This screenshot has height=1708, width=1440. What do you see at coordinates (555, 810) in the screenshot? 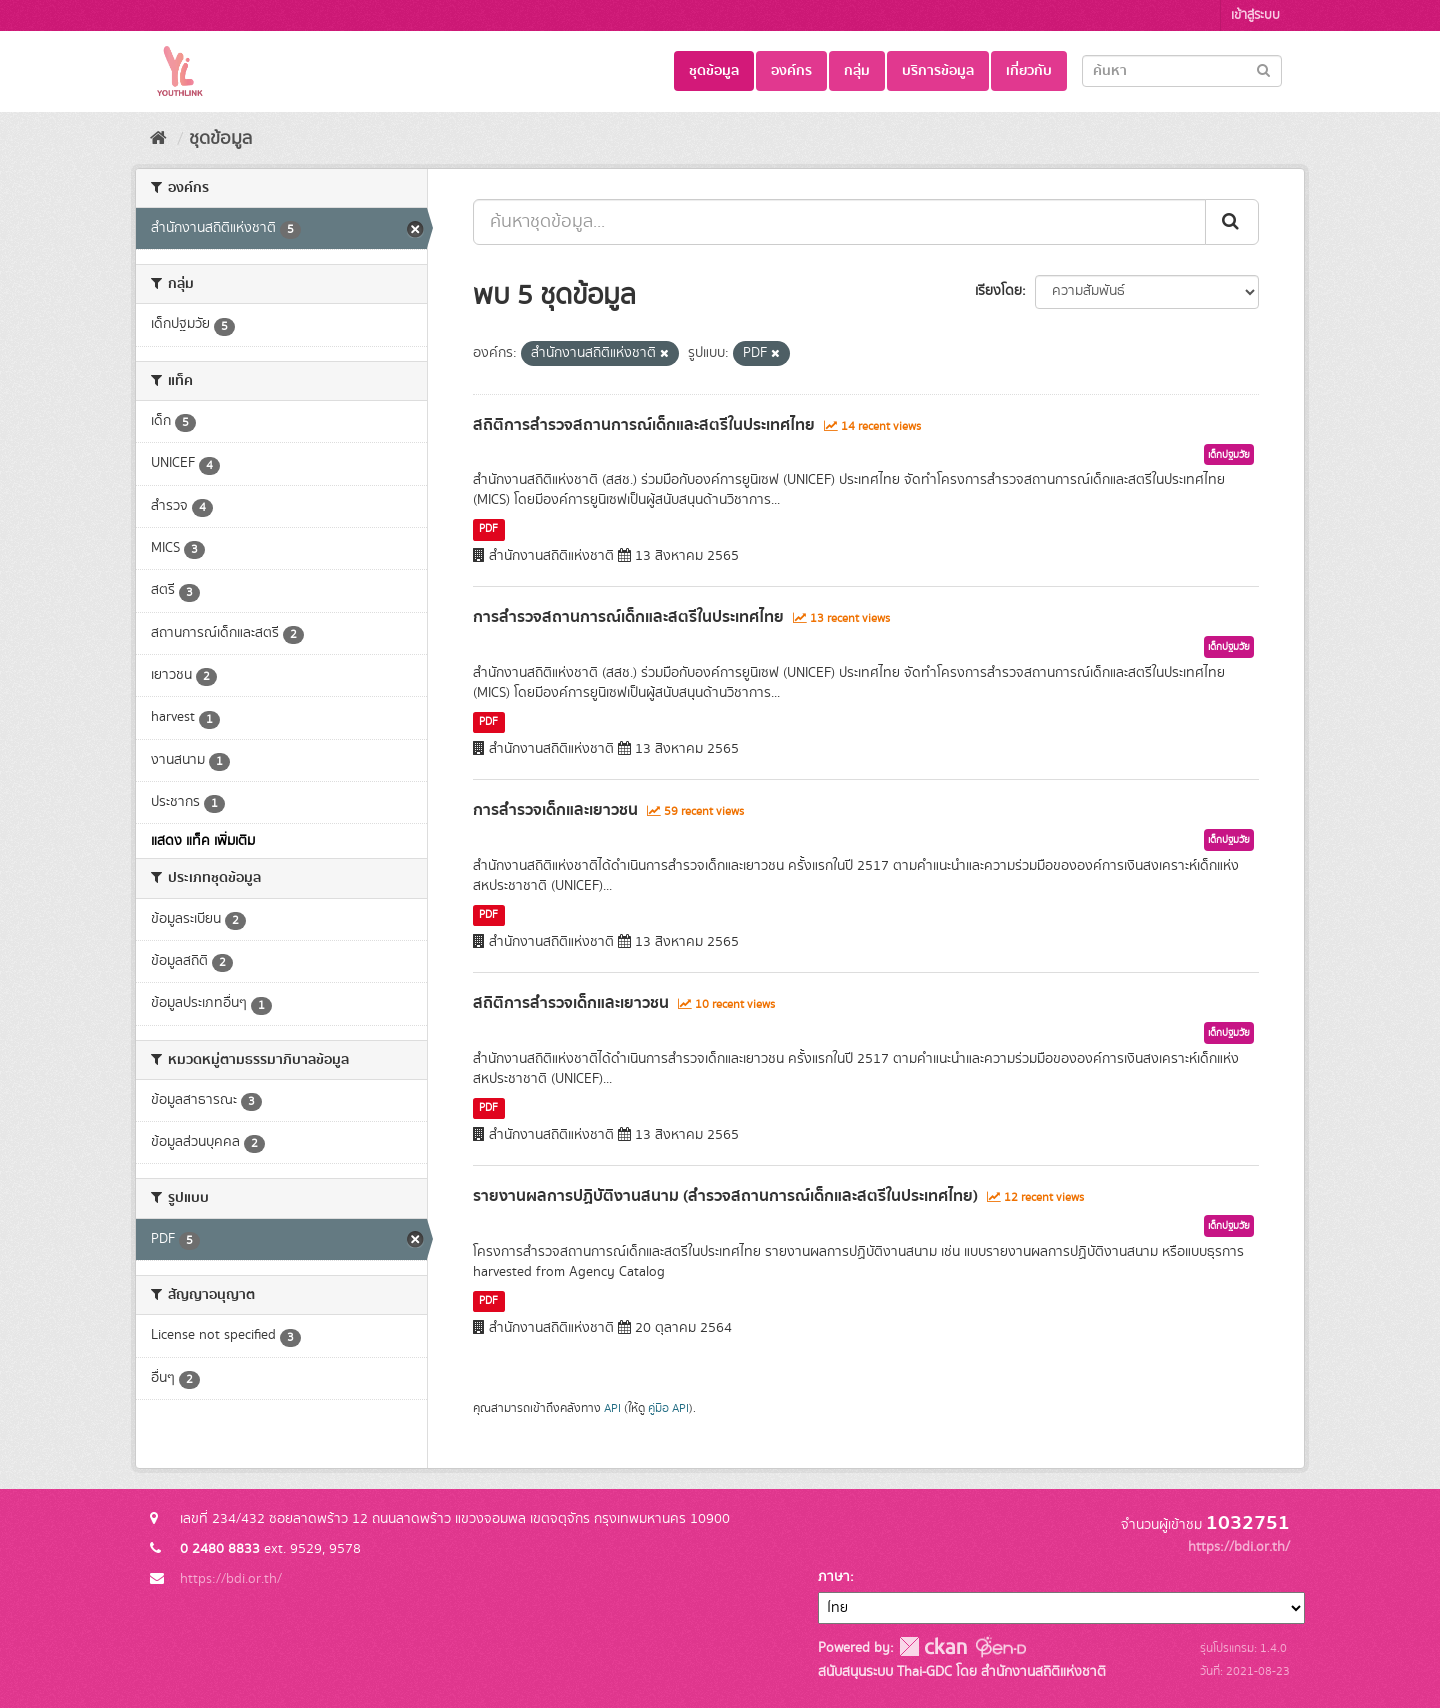
I see `การสำรวจเด็กและเยาวชน` at bounding box center [555, 810].